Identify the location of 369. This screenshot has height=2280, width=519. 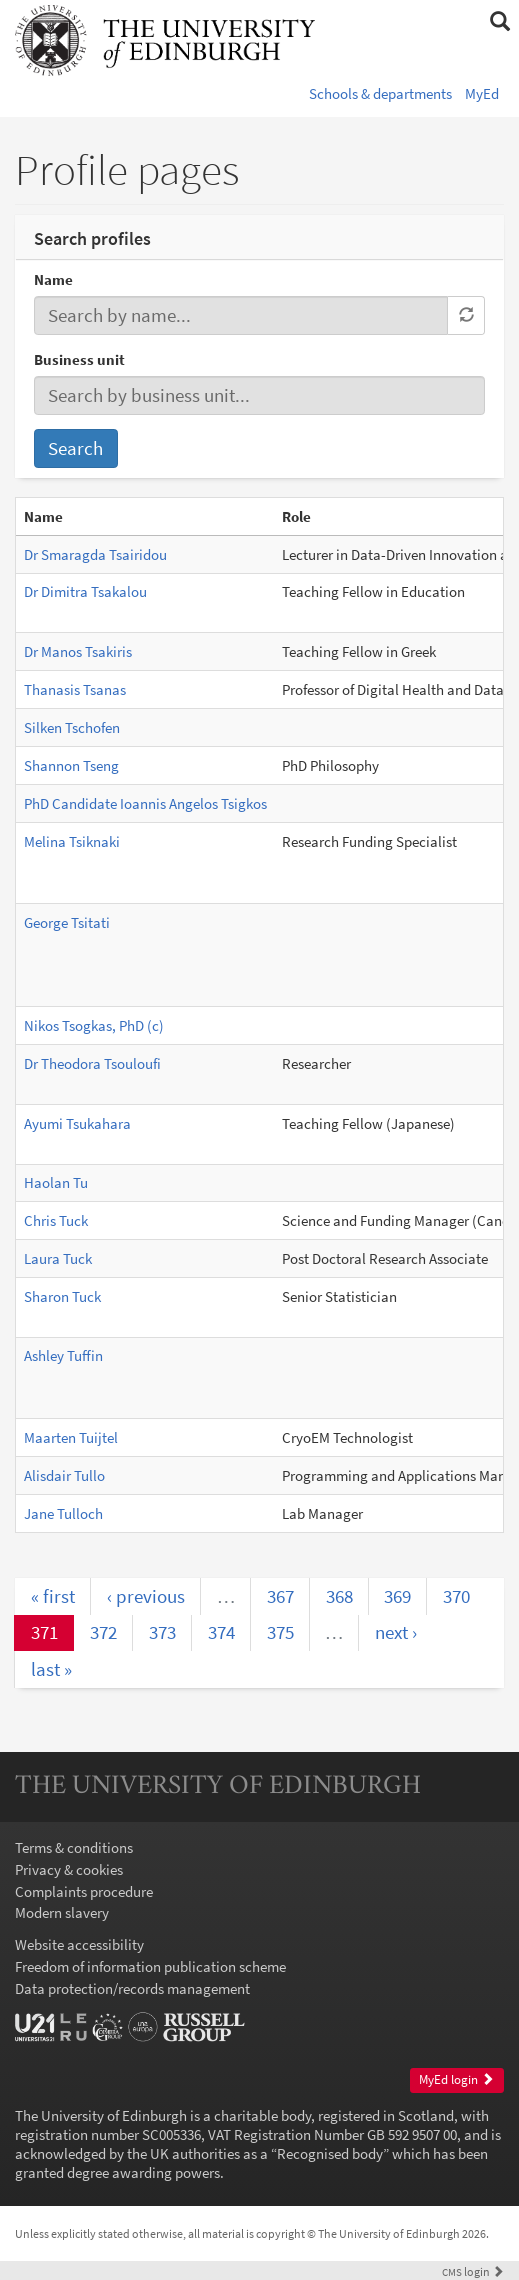
(397, 1596).